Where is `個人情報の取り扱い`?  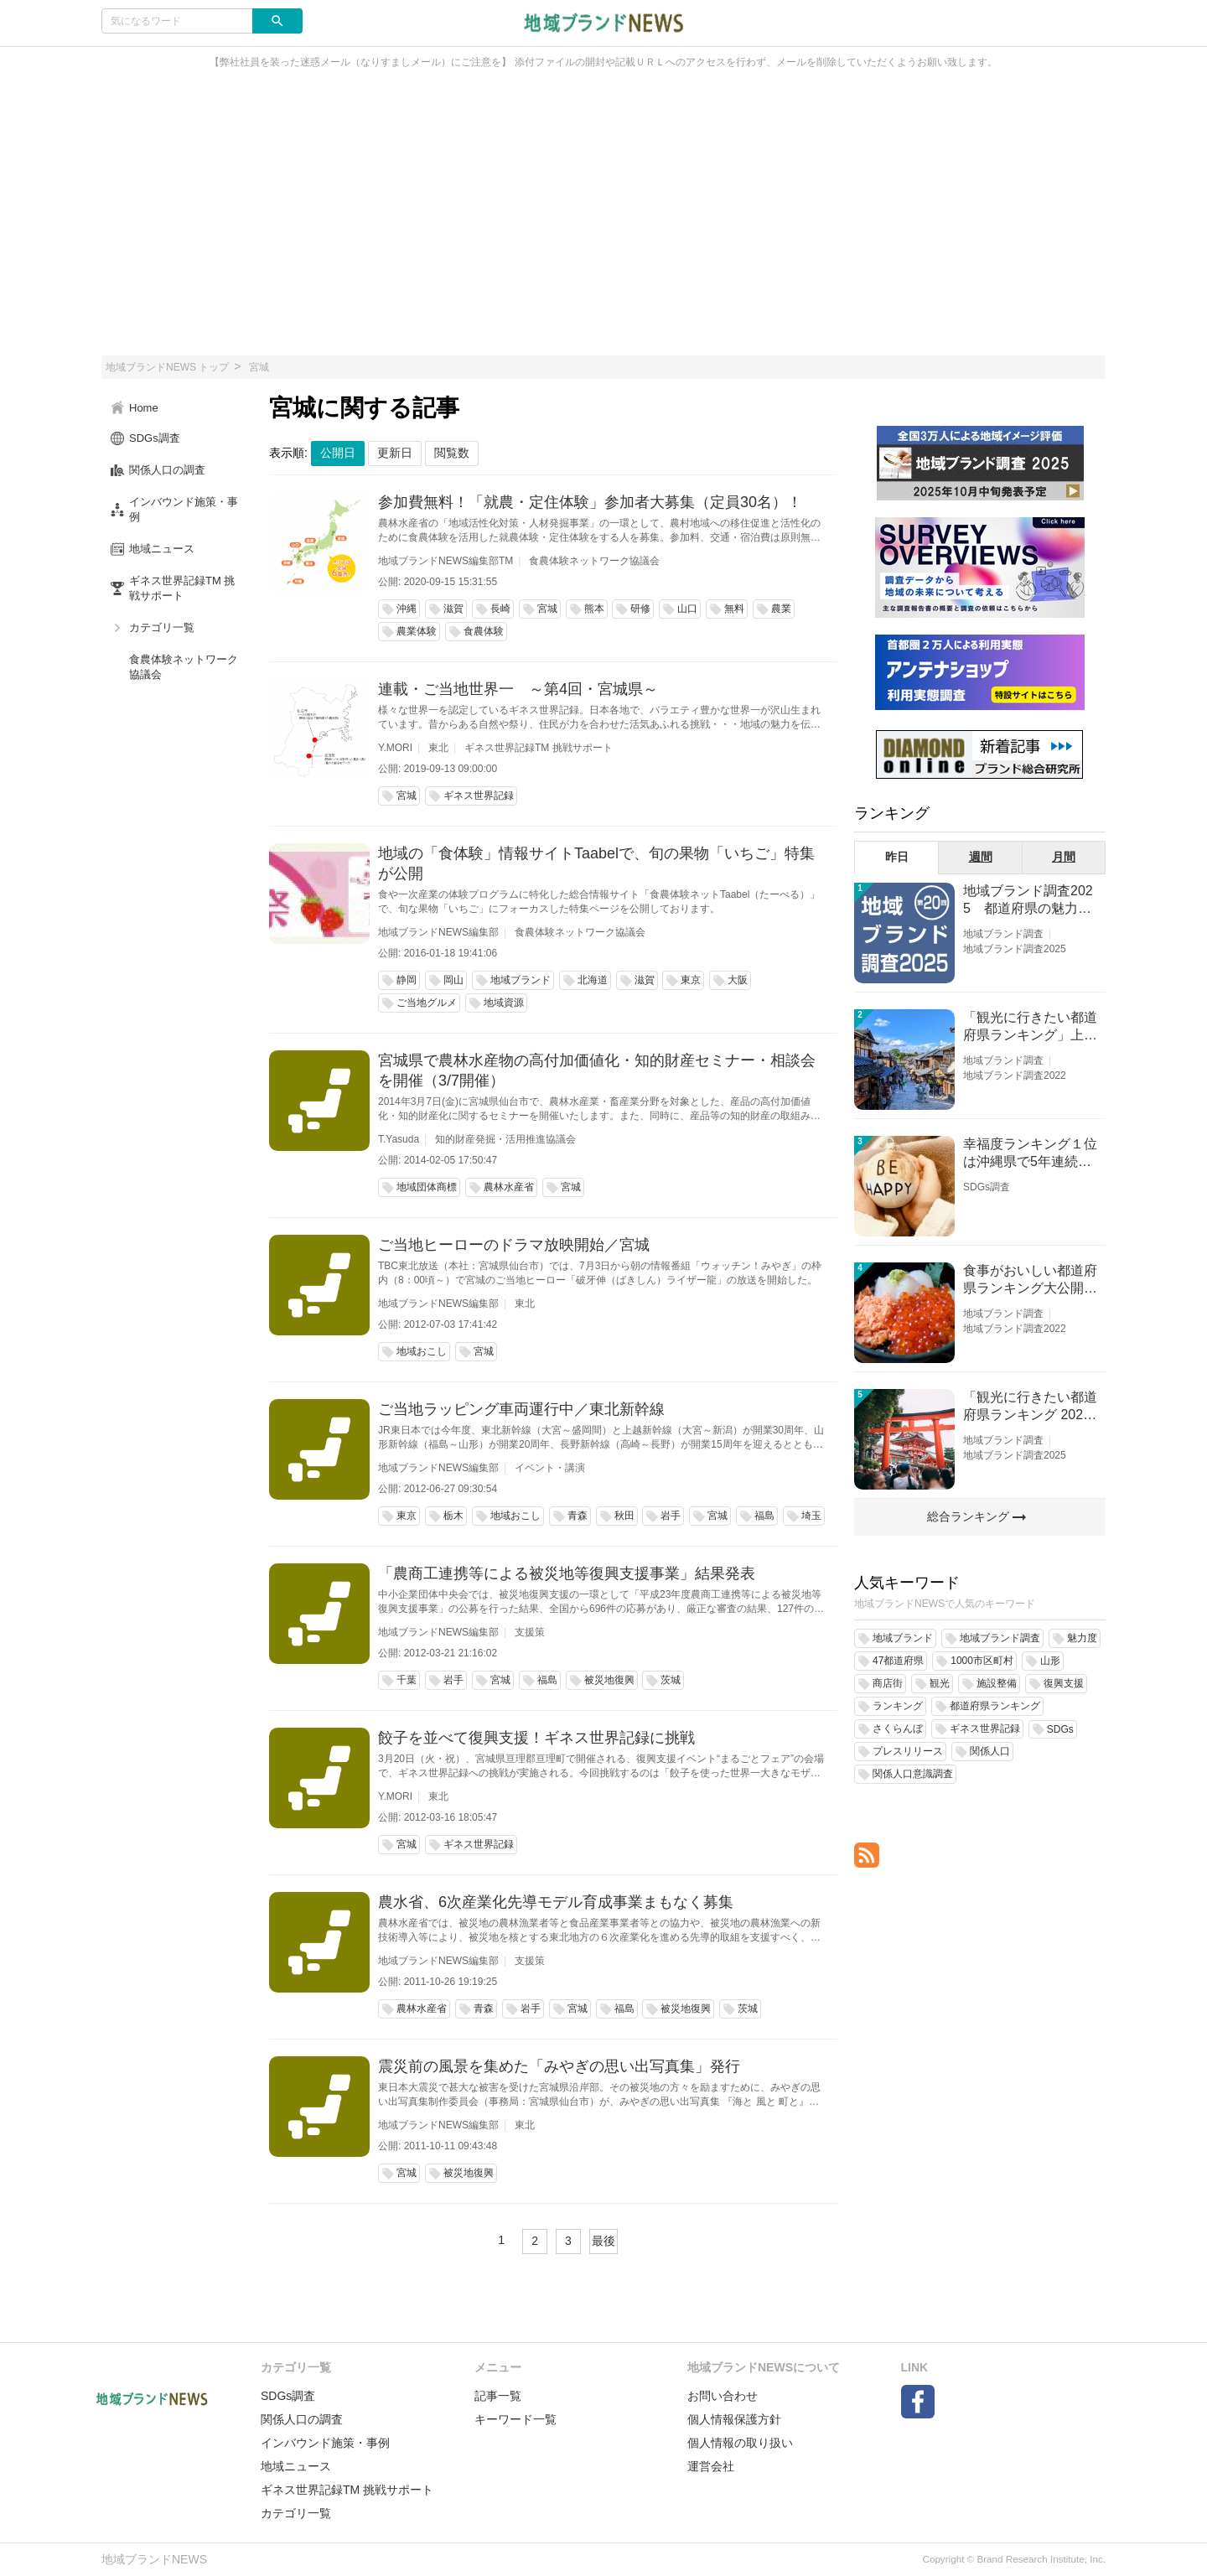 個人情報の取り扱い is located at coordinates (740, 2442).